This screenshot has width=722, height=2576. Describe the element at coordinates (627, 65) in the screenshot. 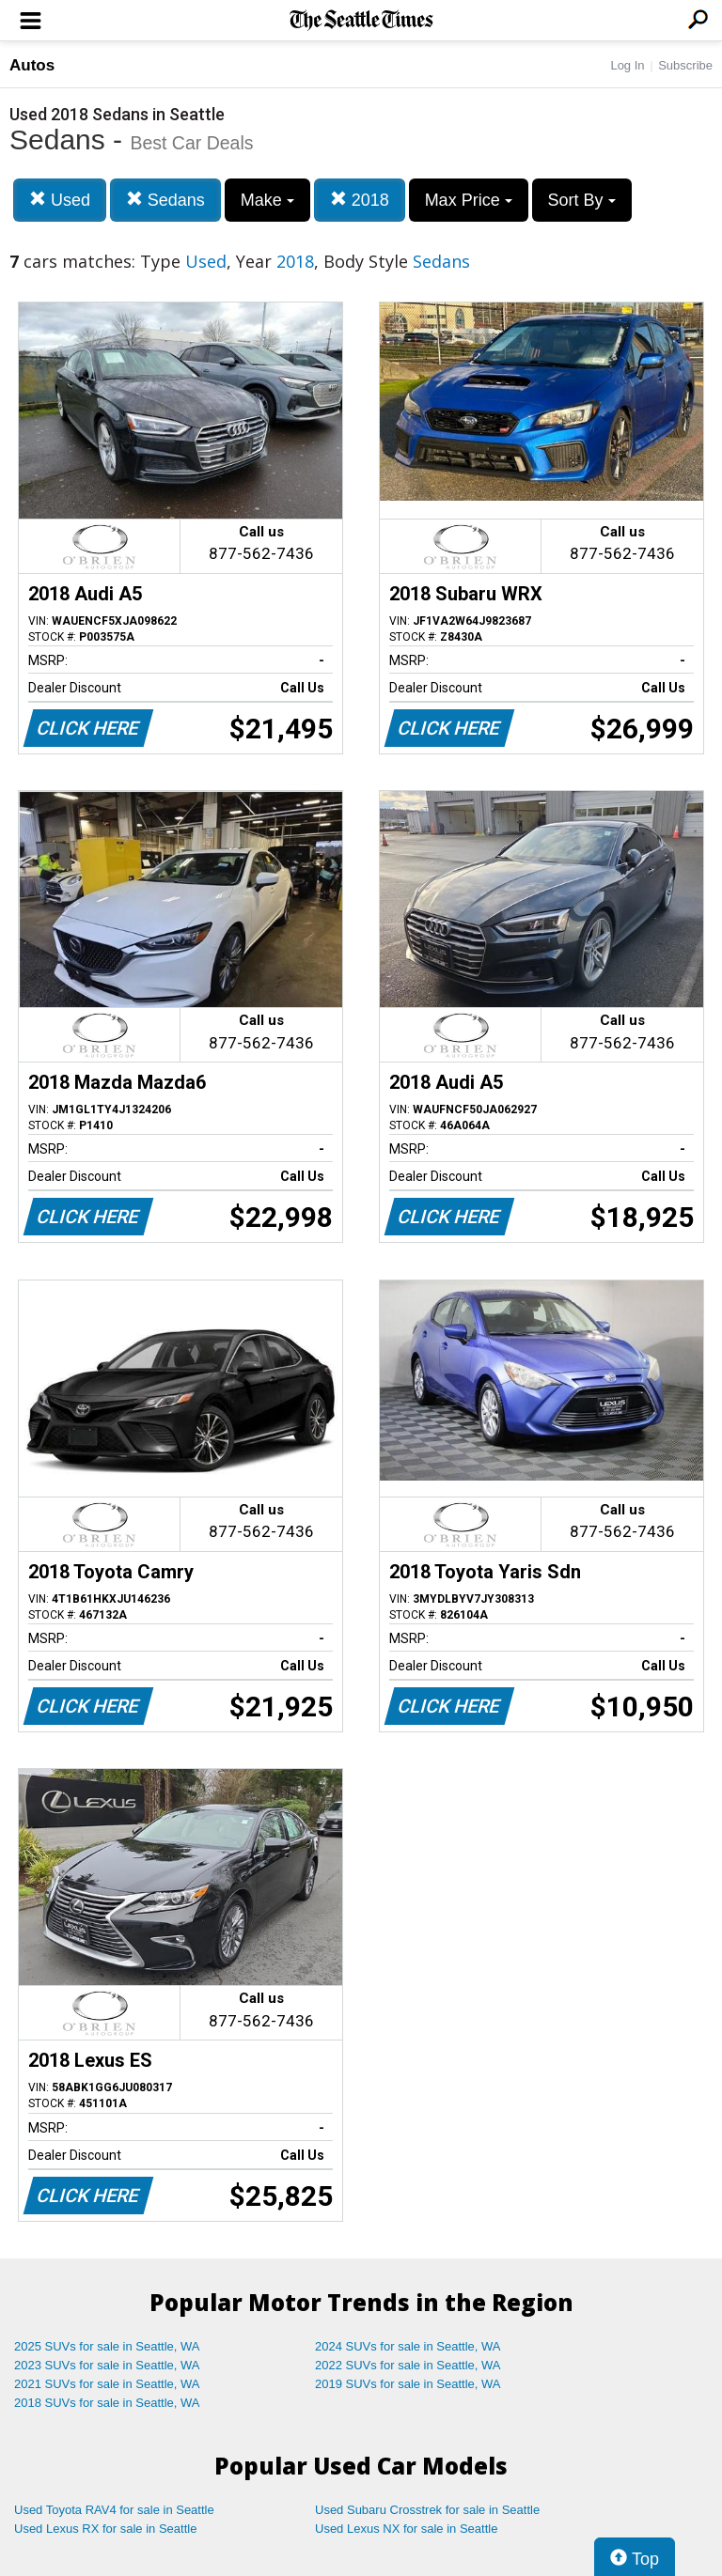

I see `Log In` at that location.